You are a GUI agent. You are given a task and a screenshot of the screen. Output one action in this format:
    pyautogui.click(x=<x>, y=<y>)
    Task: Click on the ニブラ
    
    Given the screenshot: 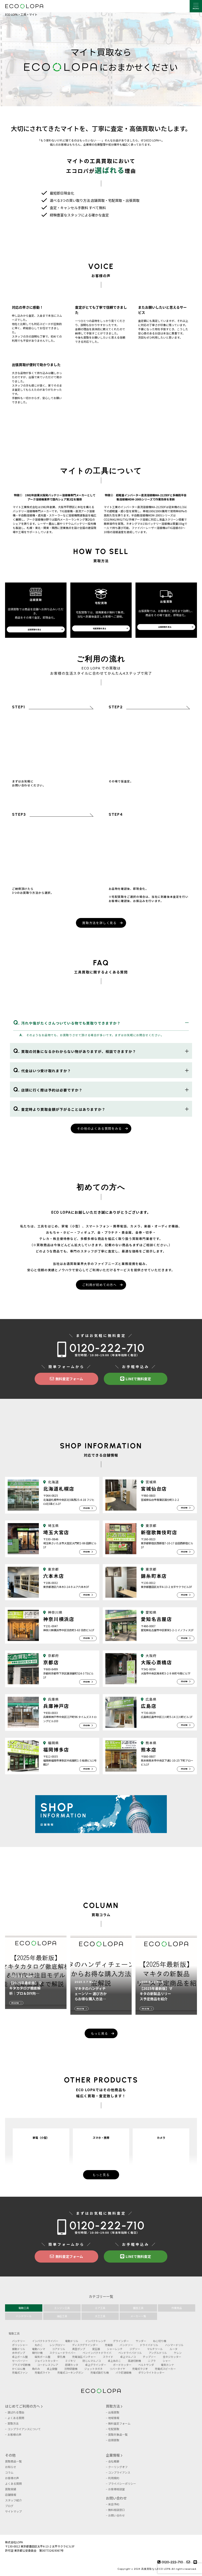 What is the action you would take?
    pyautogui.click(x=152, y=2361)
    